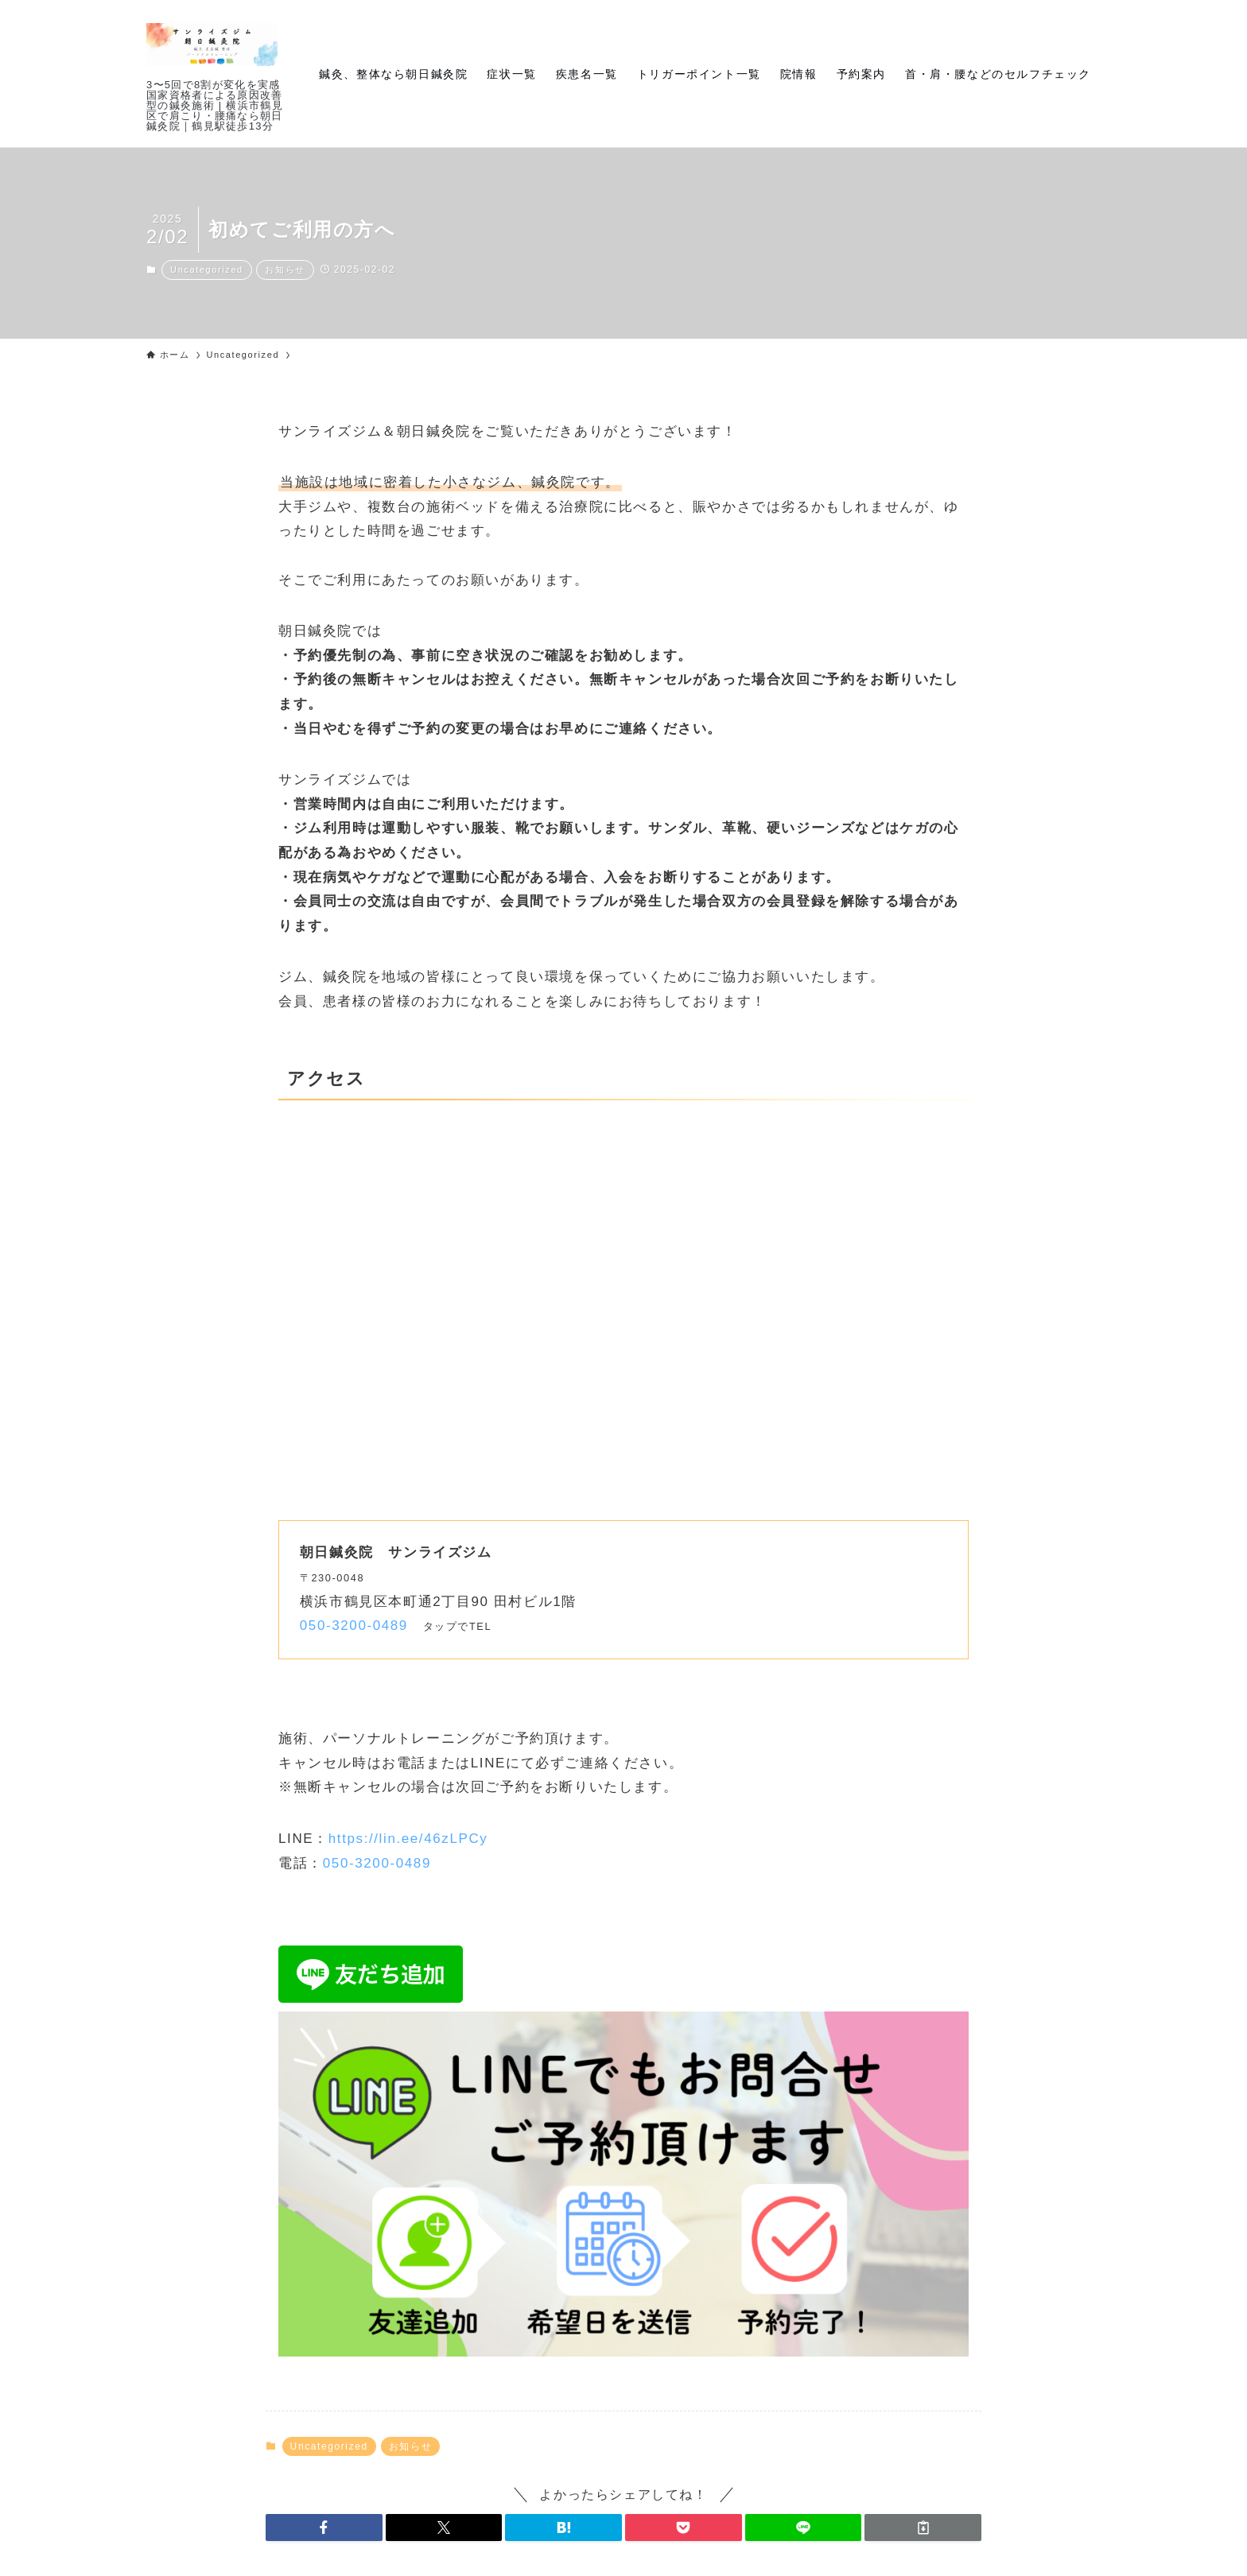  I want to click on お知らせ, so click(285, 269).